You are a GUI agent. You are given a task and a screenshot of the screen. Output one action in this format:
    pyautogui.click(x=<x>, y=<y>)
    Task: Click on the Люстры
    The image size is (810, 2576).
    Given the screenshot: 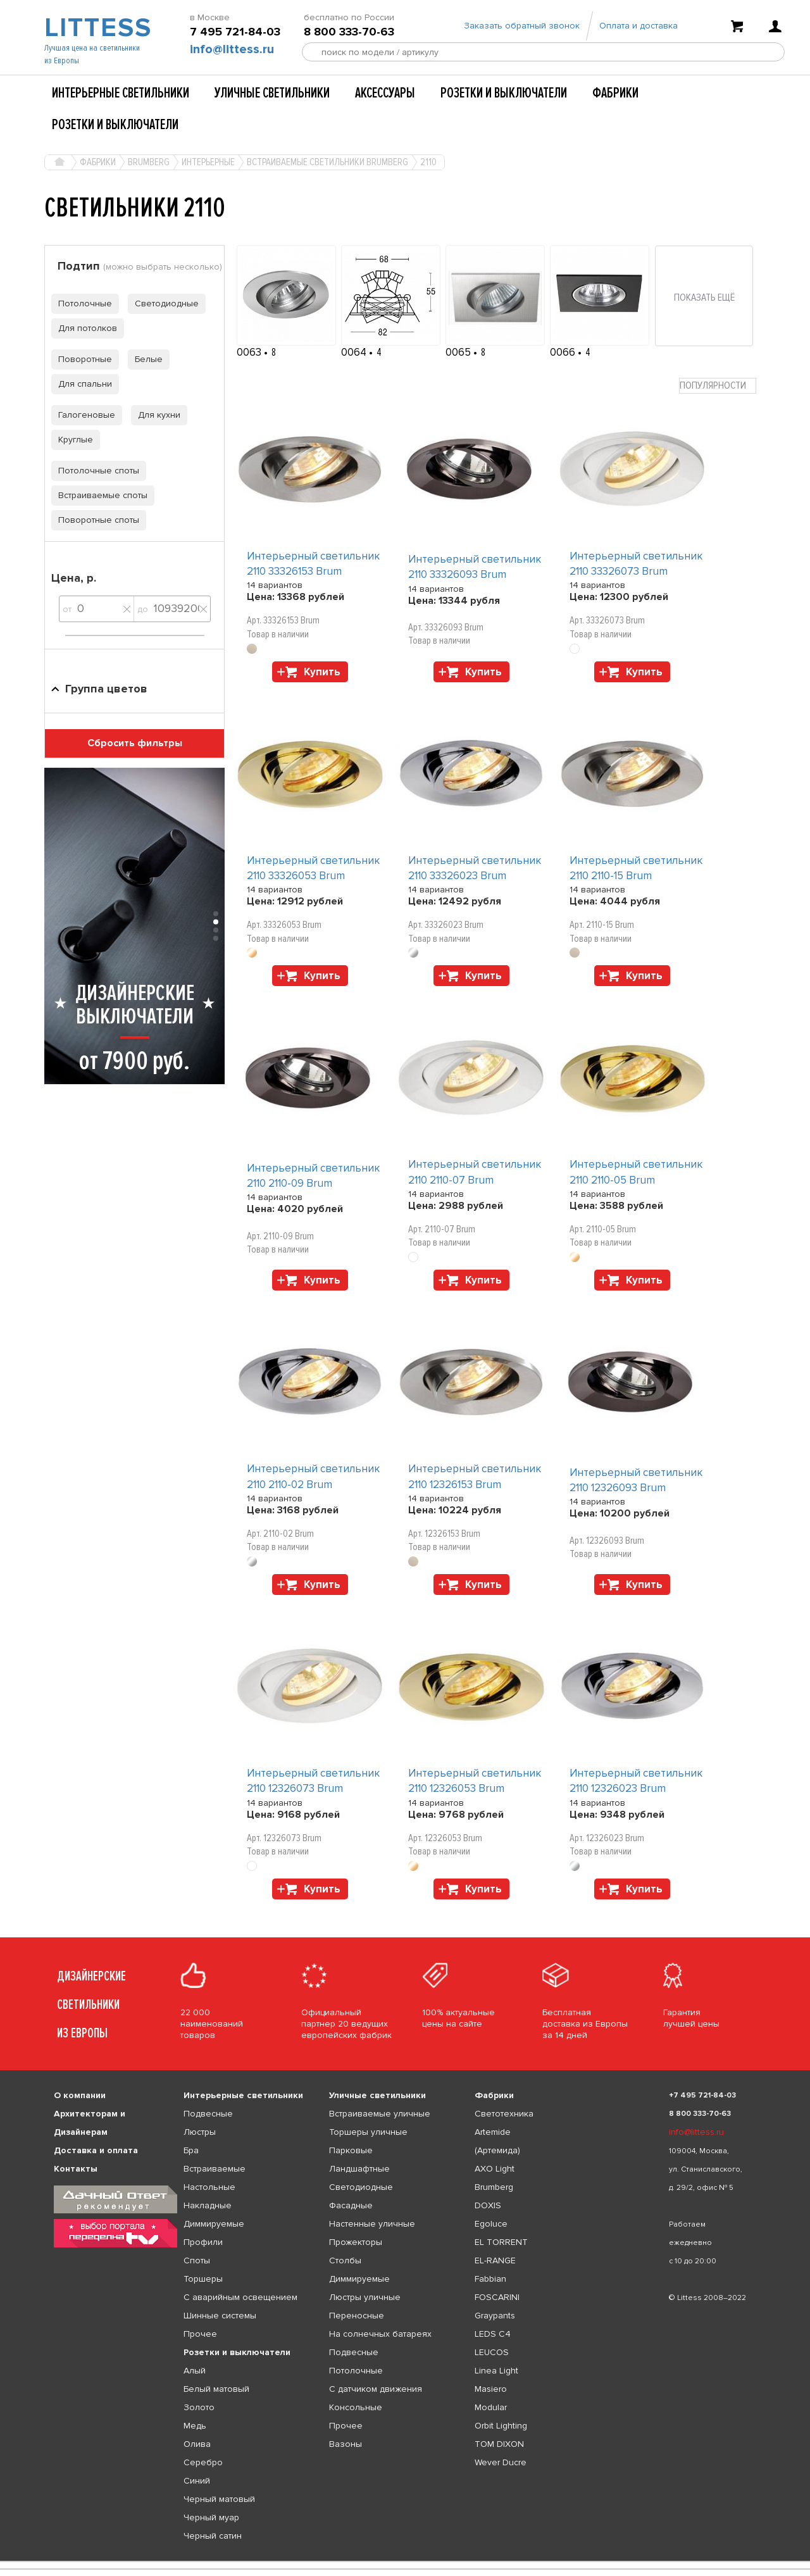 What is the action you would take?
    pyautogui.click(x=200, y=2132)
    